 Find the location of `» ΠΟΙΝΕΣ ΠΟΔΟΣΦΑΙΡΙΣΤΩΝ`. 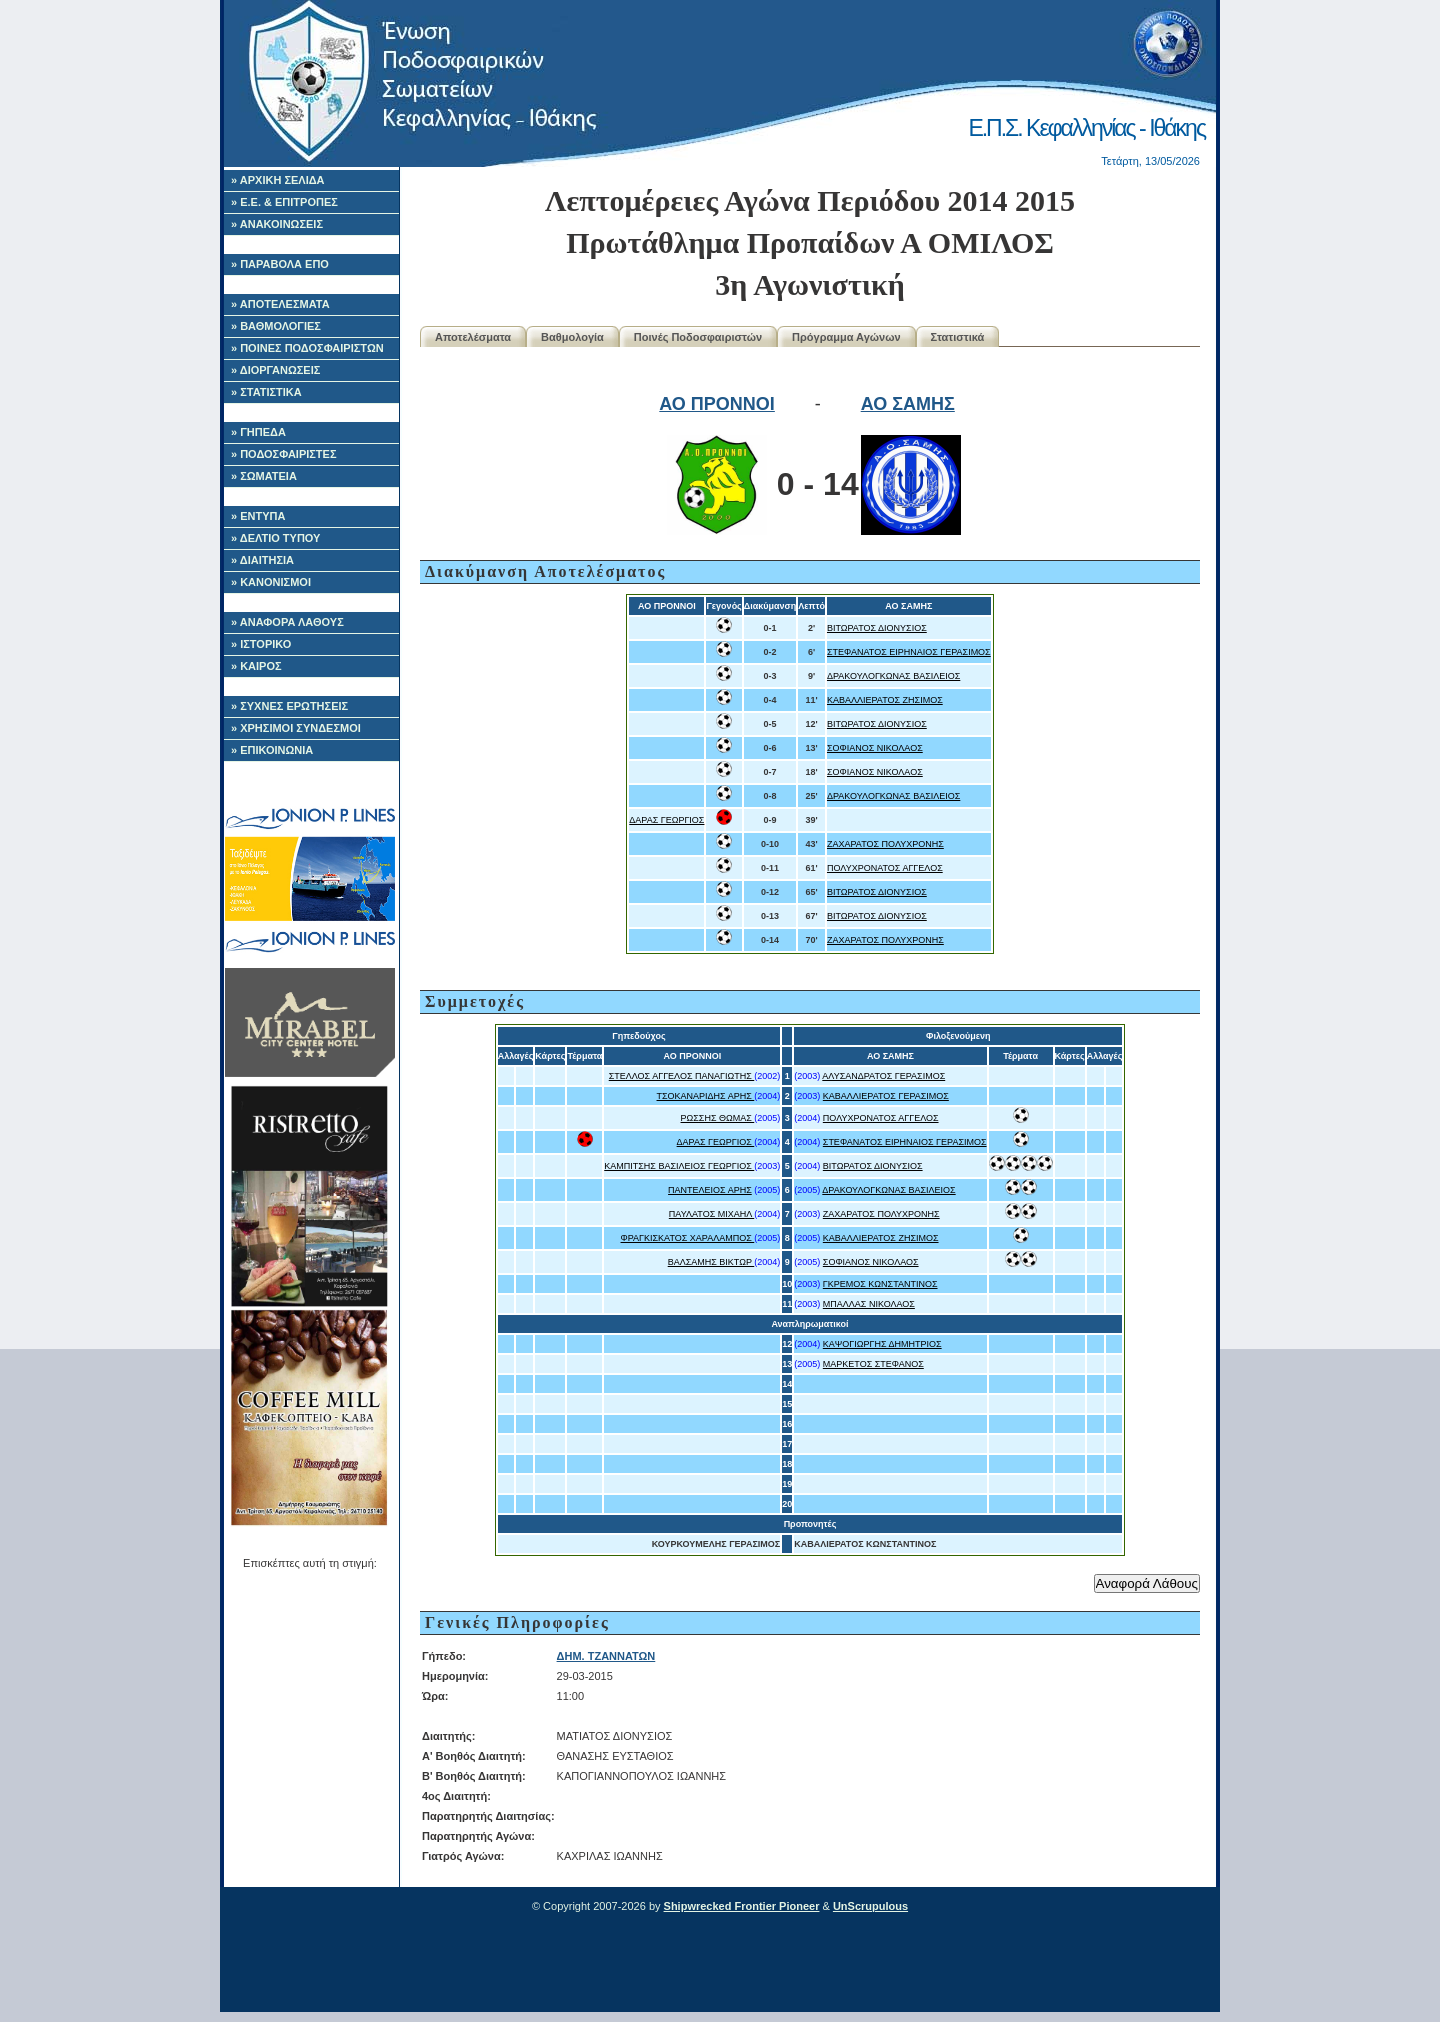

» ΠΟΙΝΕΣ ΠΟΔΟΣΦΑΙΡΙΣΤΩΝ is located at coordinates (307, 348).